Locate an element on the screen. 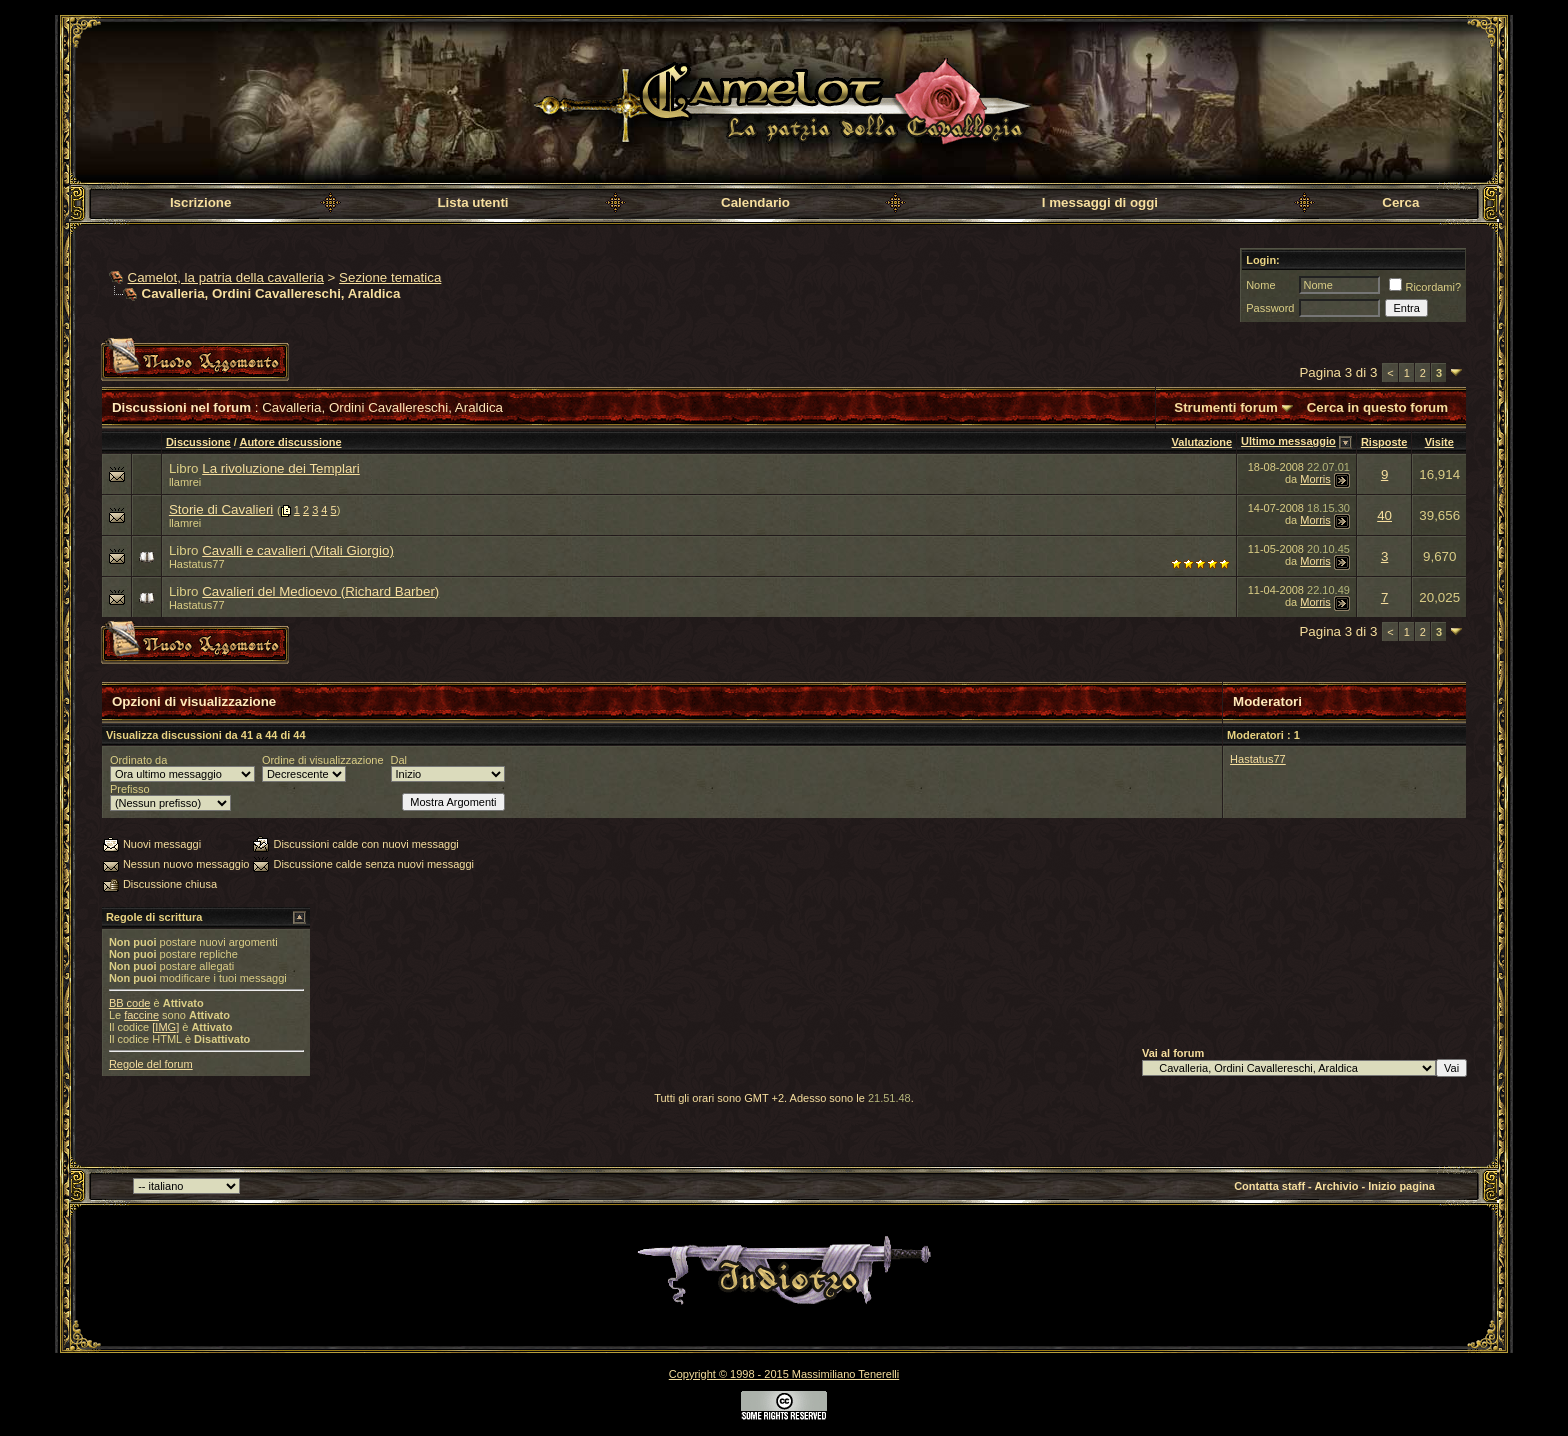  [IMG] is located at coordinates (165, 1027).